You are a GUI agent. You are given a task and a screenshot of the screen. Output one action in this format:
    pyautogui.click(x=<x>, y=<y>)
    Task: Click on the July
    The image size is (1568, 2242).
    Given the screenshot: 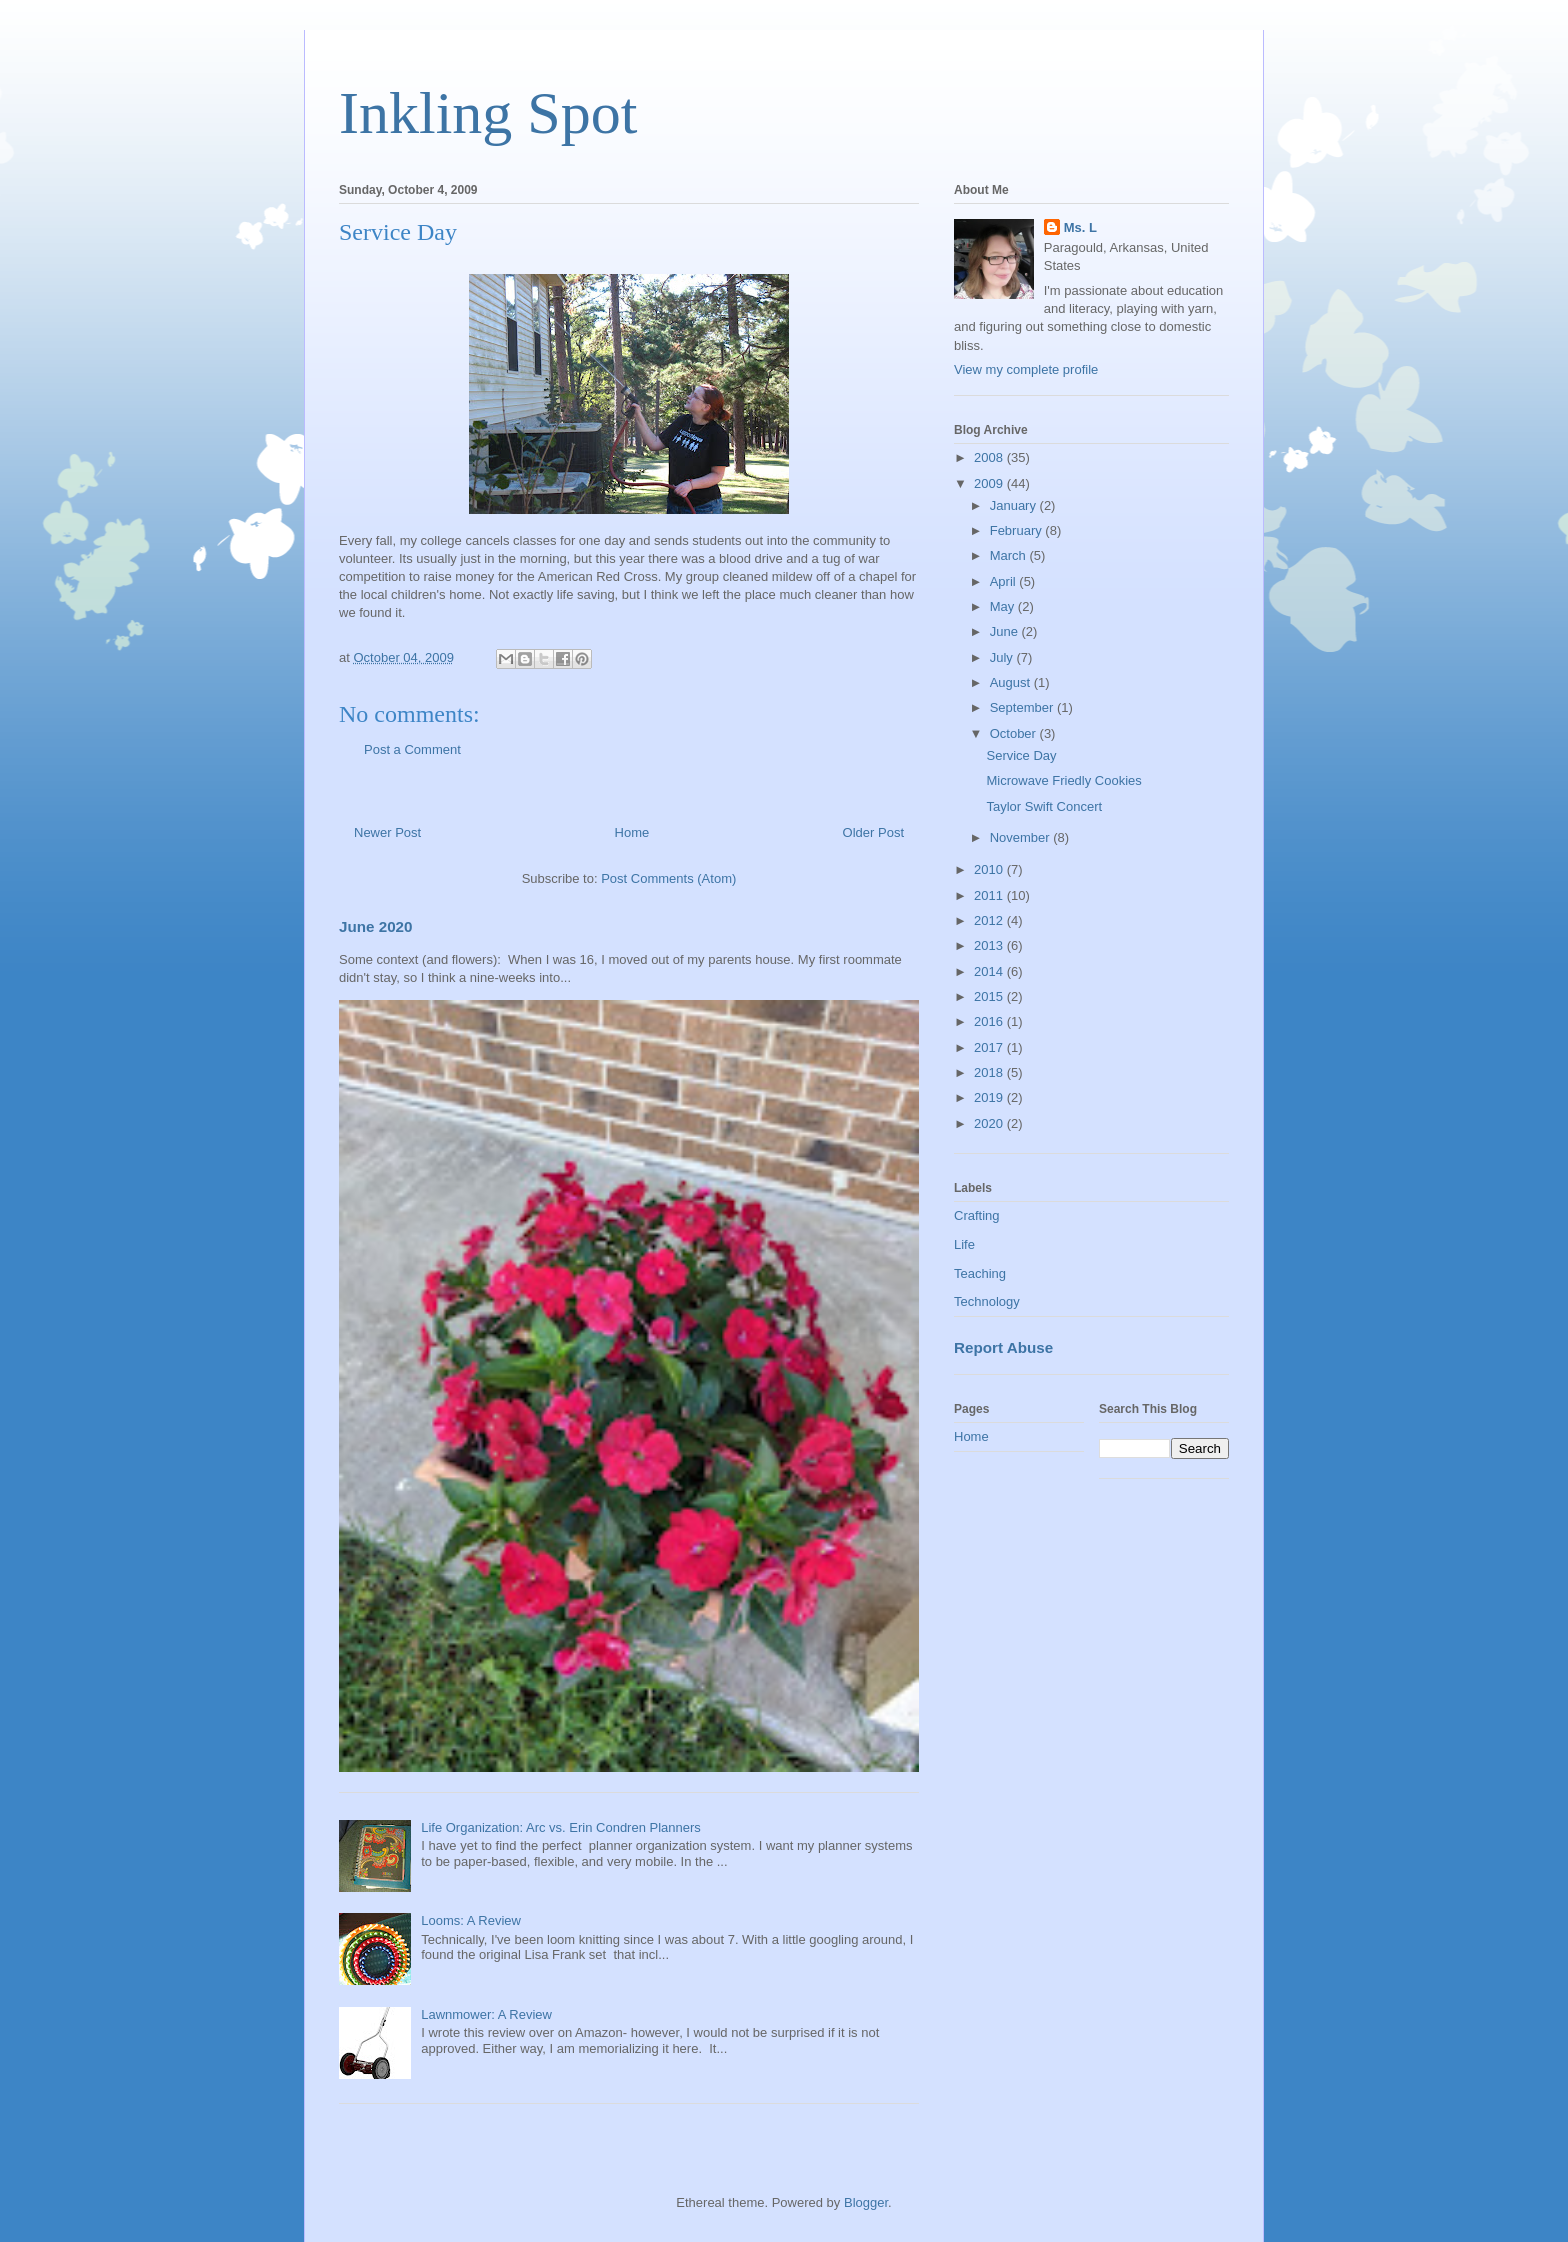 What is the action you would take?
    pyautogui.click(x=1003, y=657)
    